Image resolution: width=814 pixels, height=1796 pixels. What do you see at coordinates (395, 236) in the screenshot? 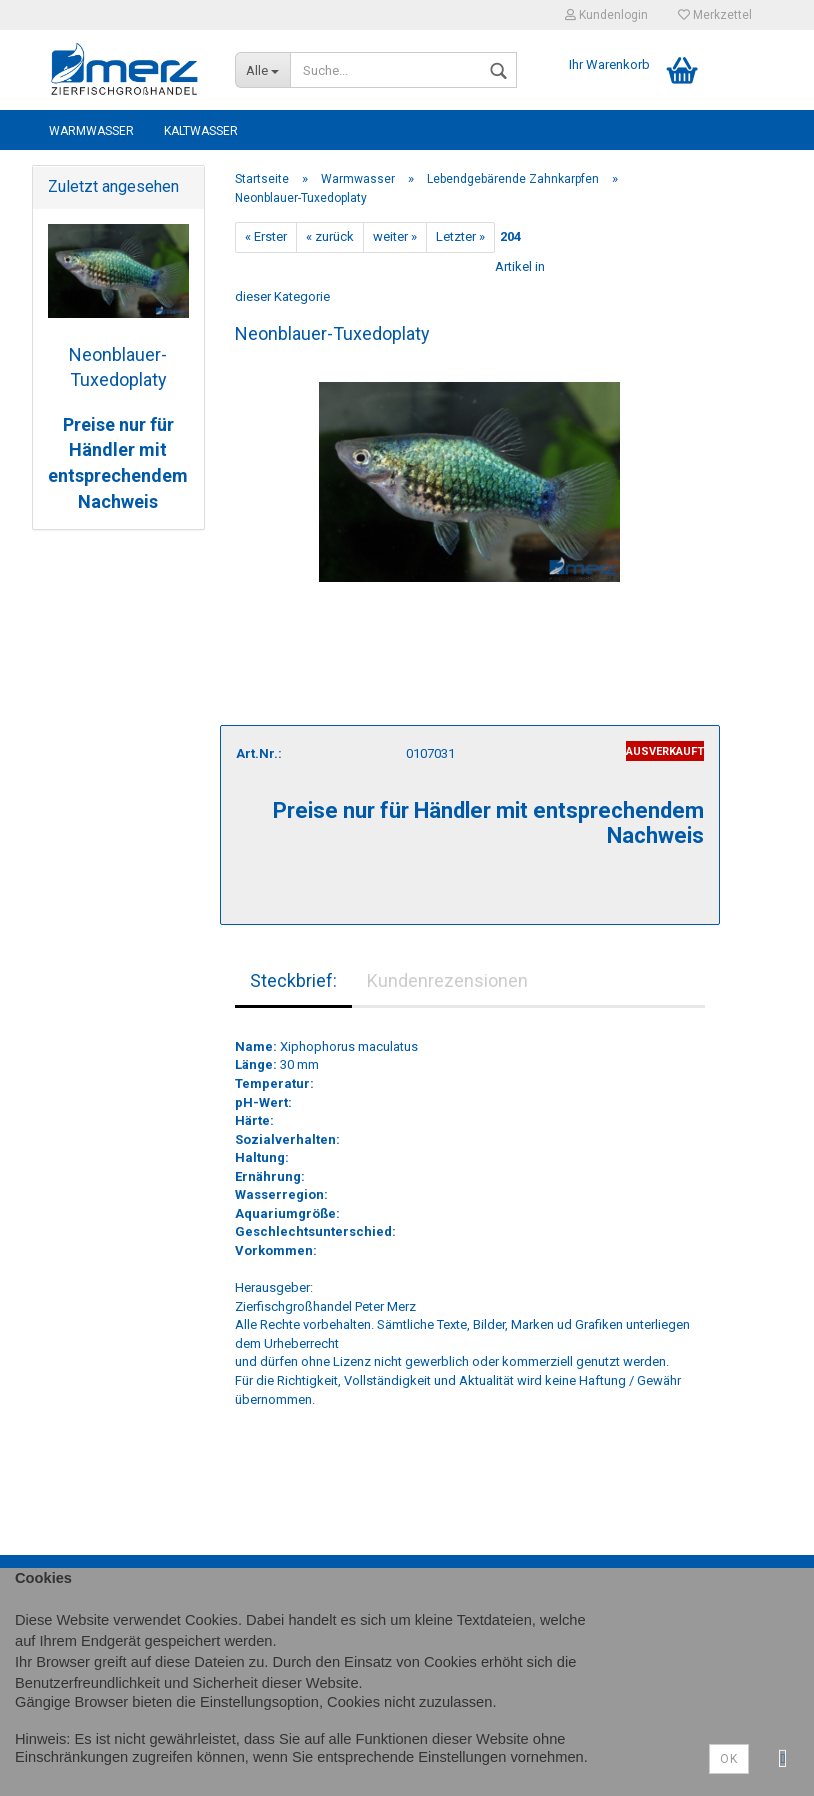
I see `weiter »` at bounding box center [395, 236].